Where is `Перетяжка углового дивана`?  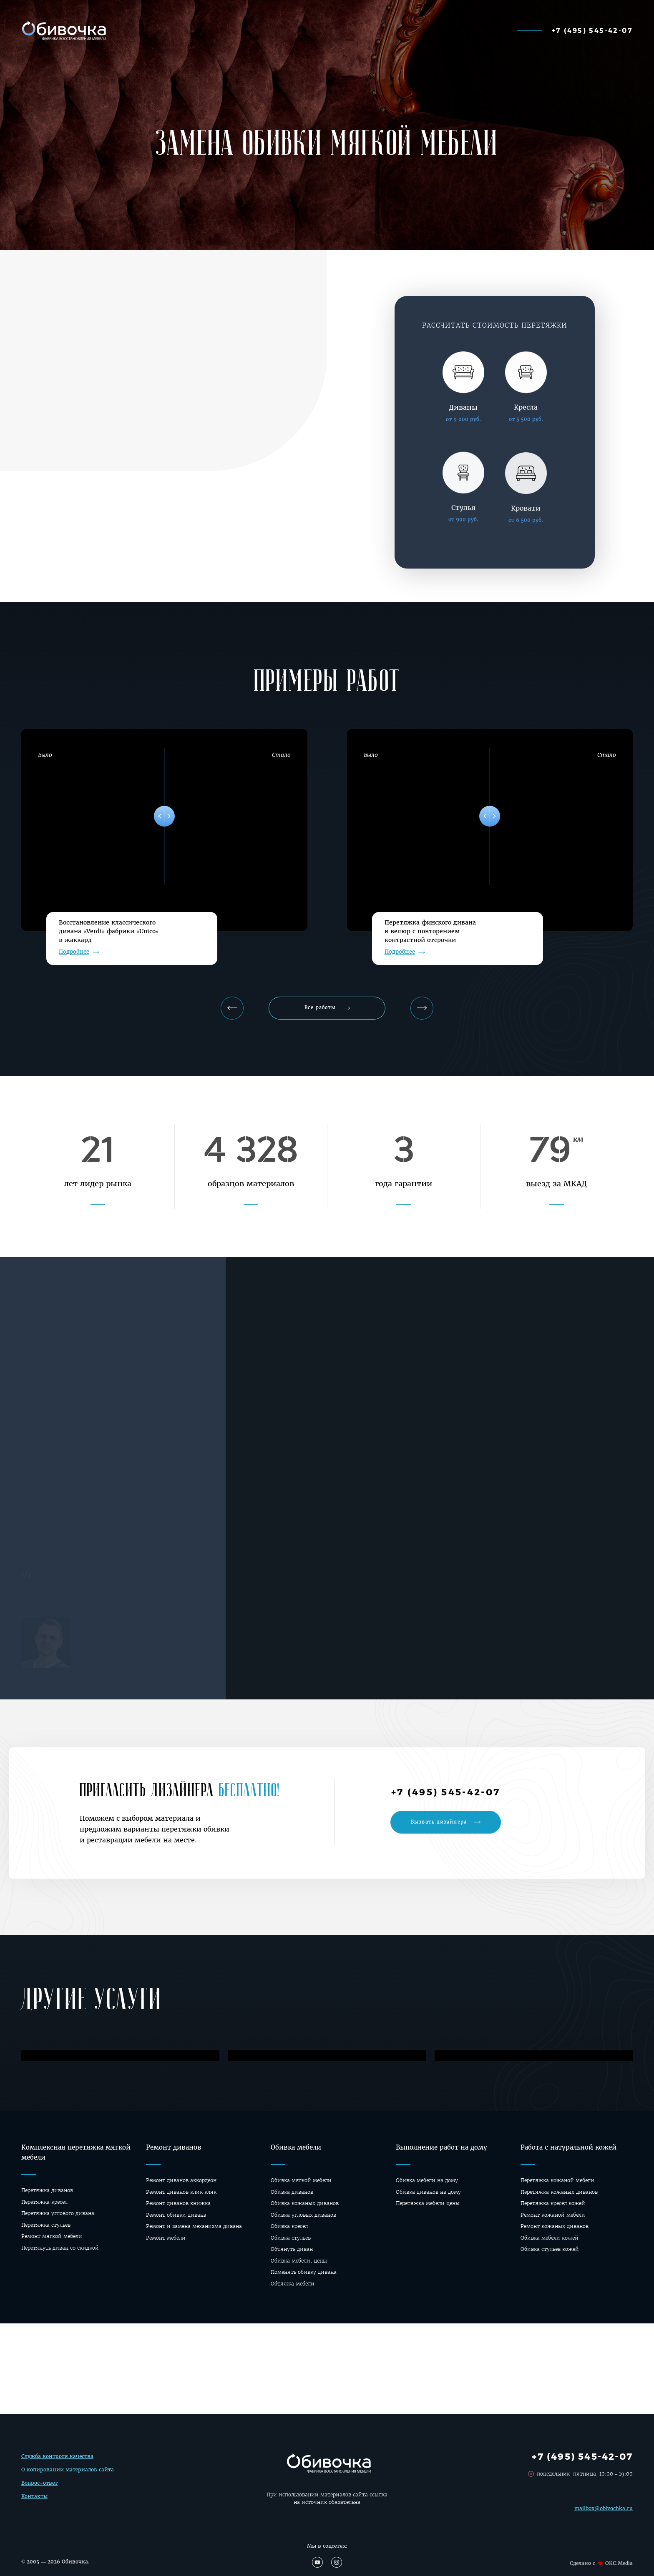 Перетяжка углового дивана is located at coordinates (57, 2213).